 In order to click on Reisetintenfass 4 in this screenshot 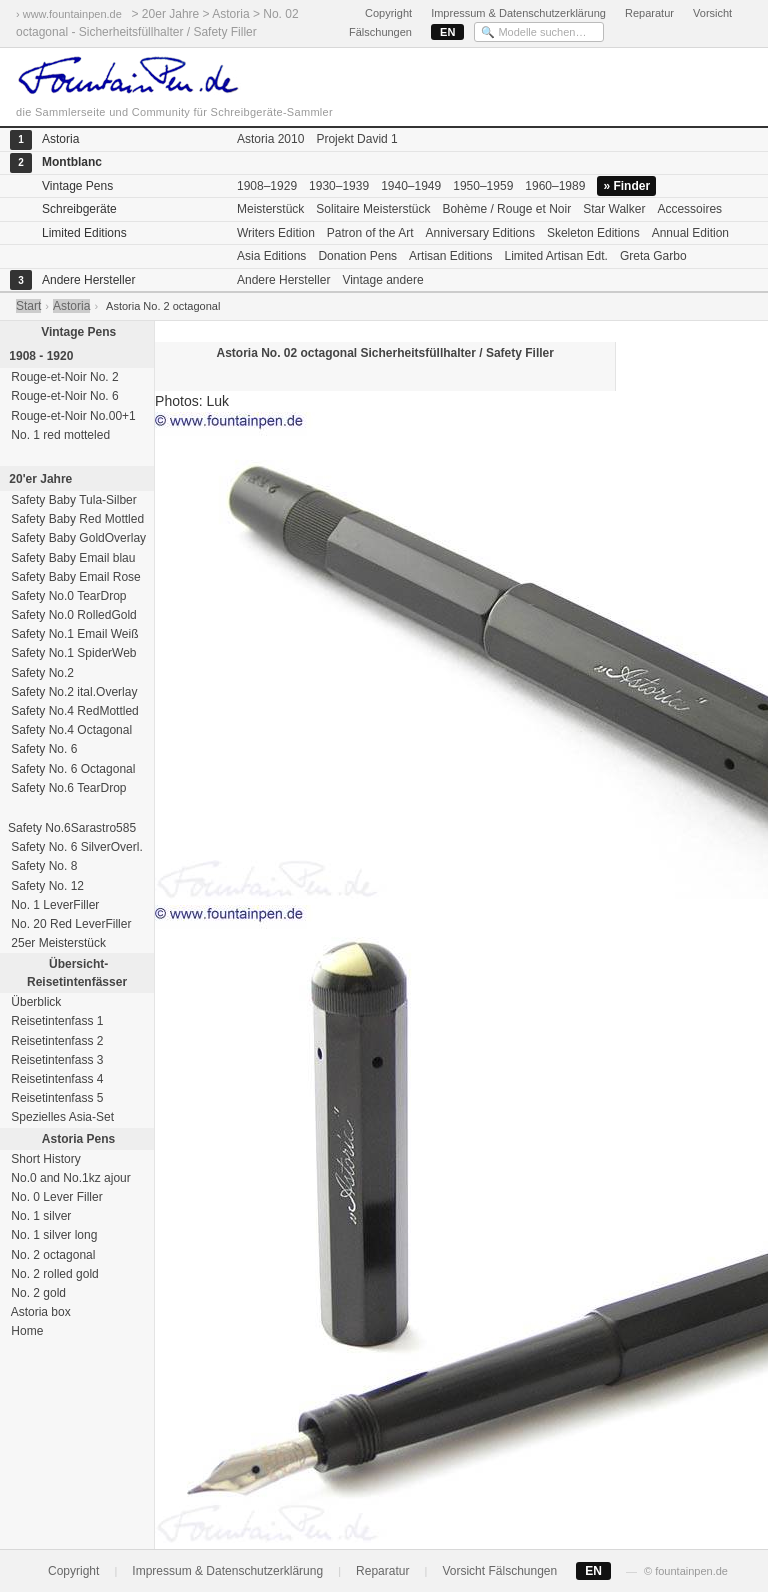, I will do `click(55, 1079)`.